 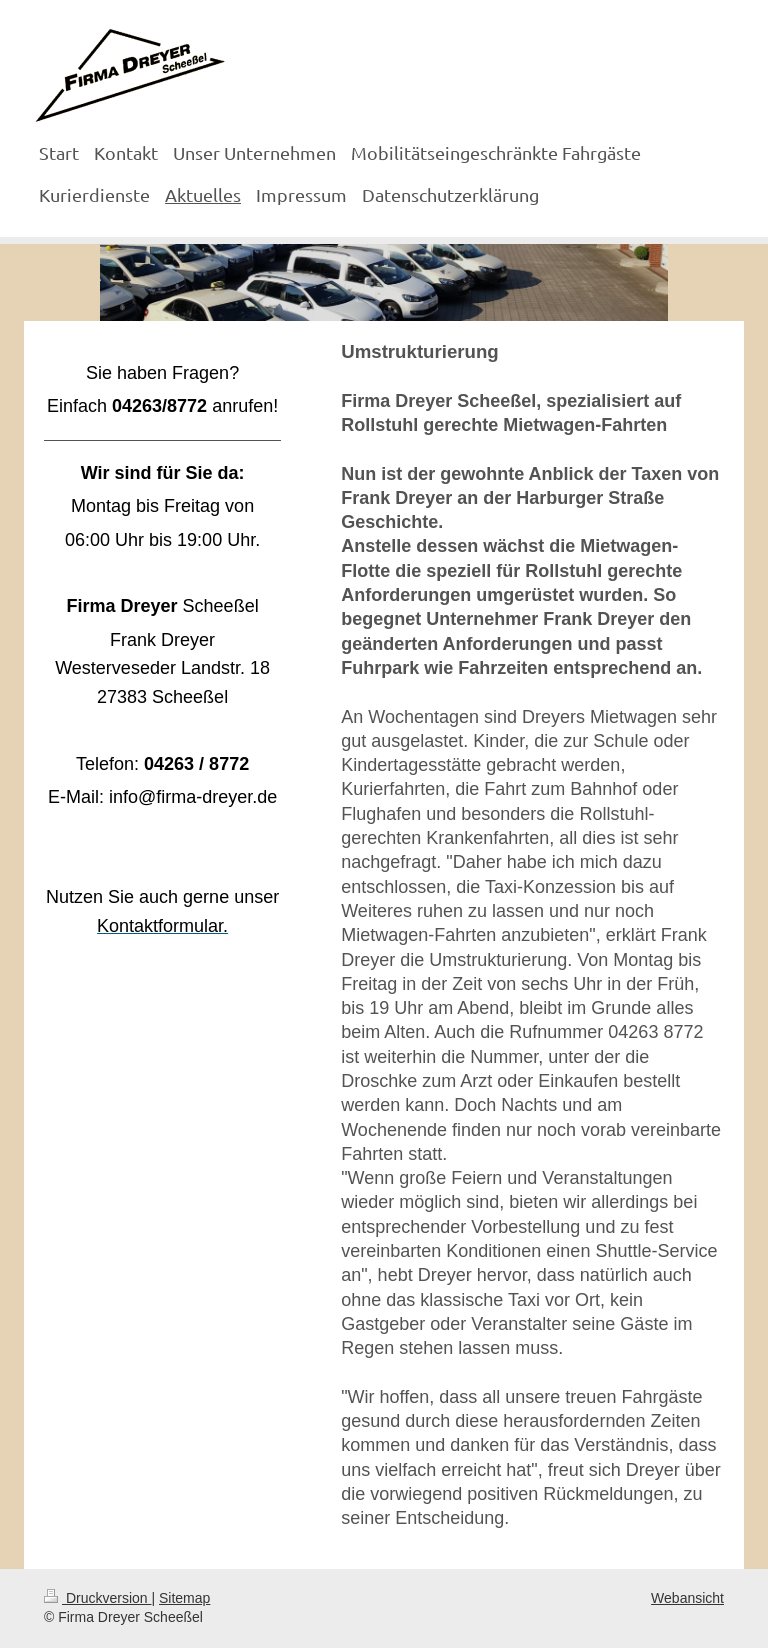 What do you see at coordinates (687, 1598) in the screenshot?
I see `Webansicht` at bounding box center [687, 1598].